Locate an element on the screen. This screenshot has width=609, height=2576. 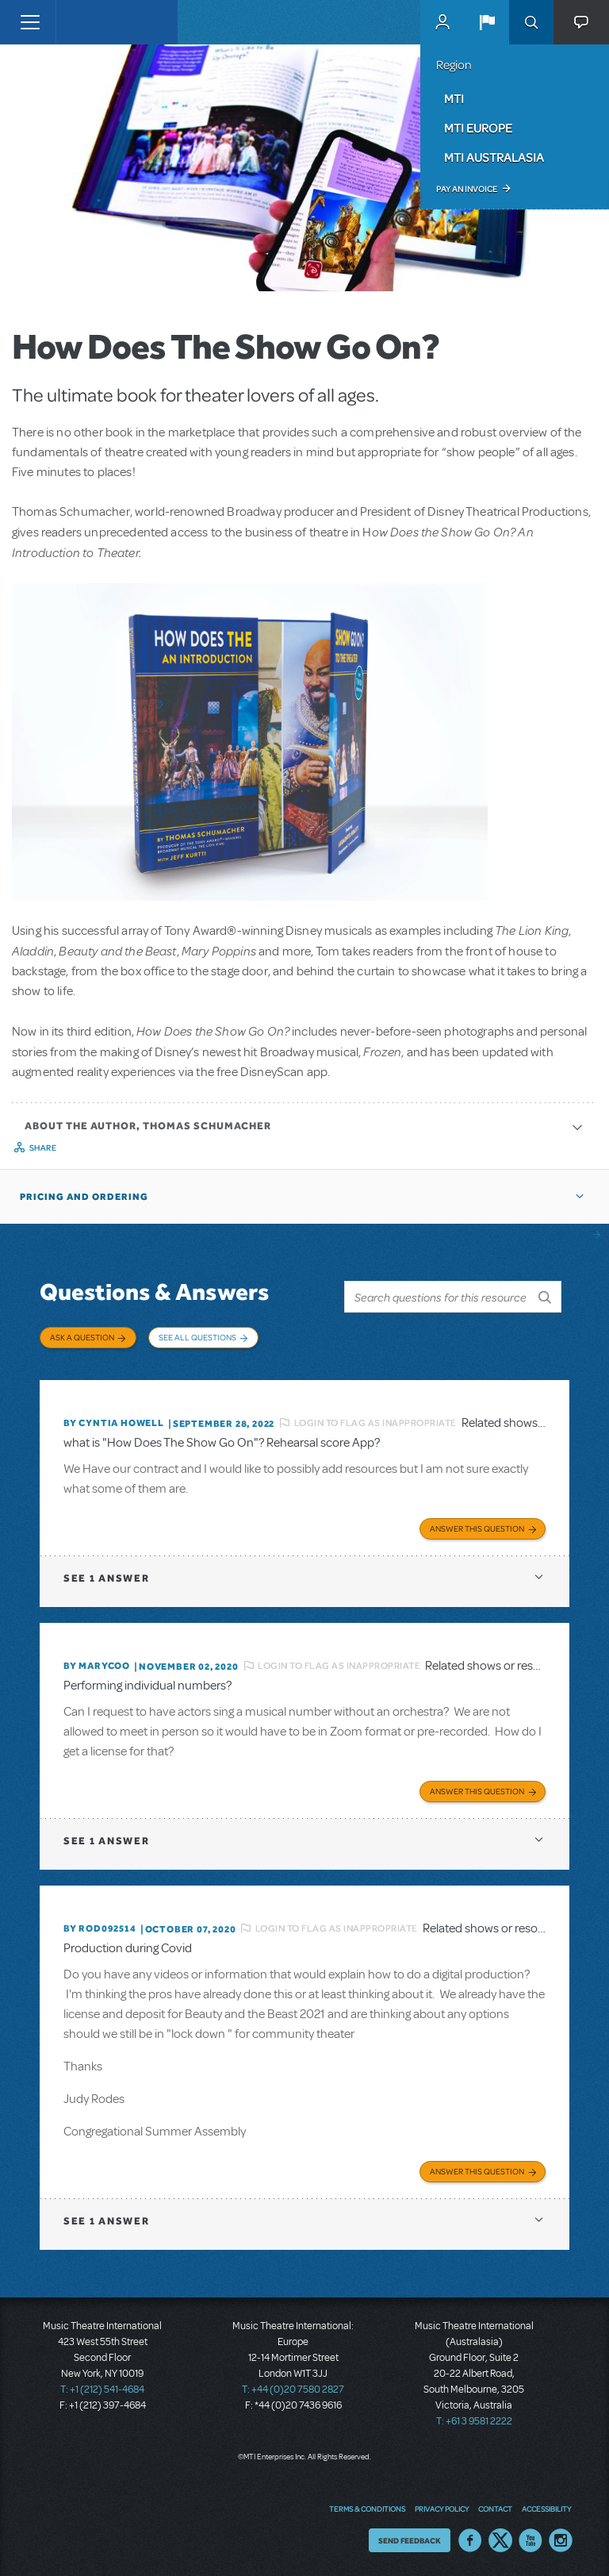
By Cyntia Howell is located at coordinates (113, 1422).